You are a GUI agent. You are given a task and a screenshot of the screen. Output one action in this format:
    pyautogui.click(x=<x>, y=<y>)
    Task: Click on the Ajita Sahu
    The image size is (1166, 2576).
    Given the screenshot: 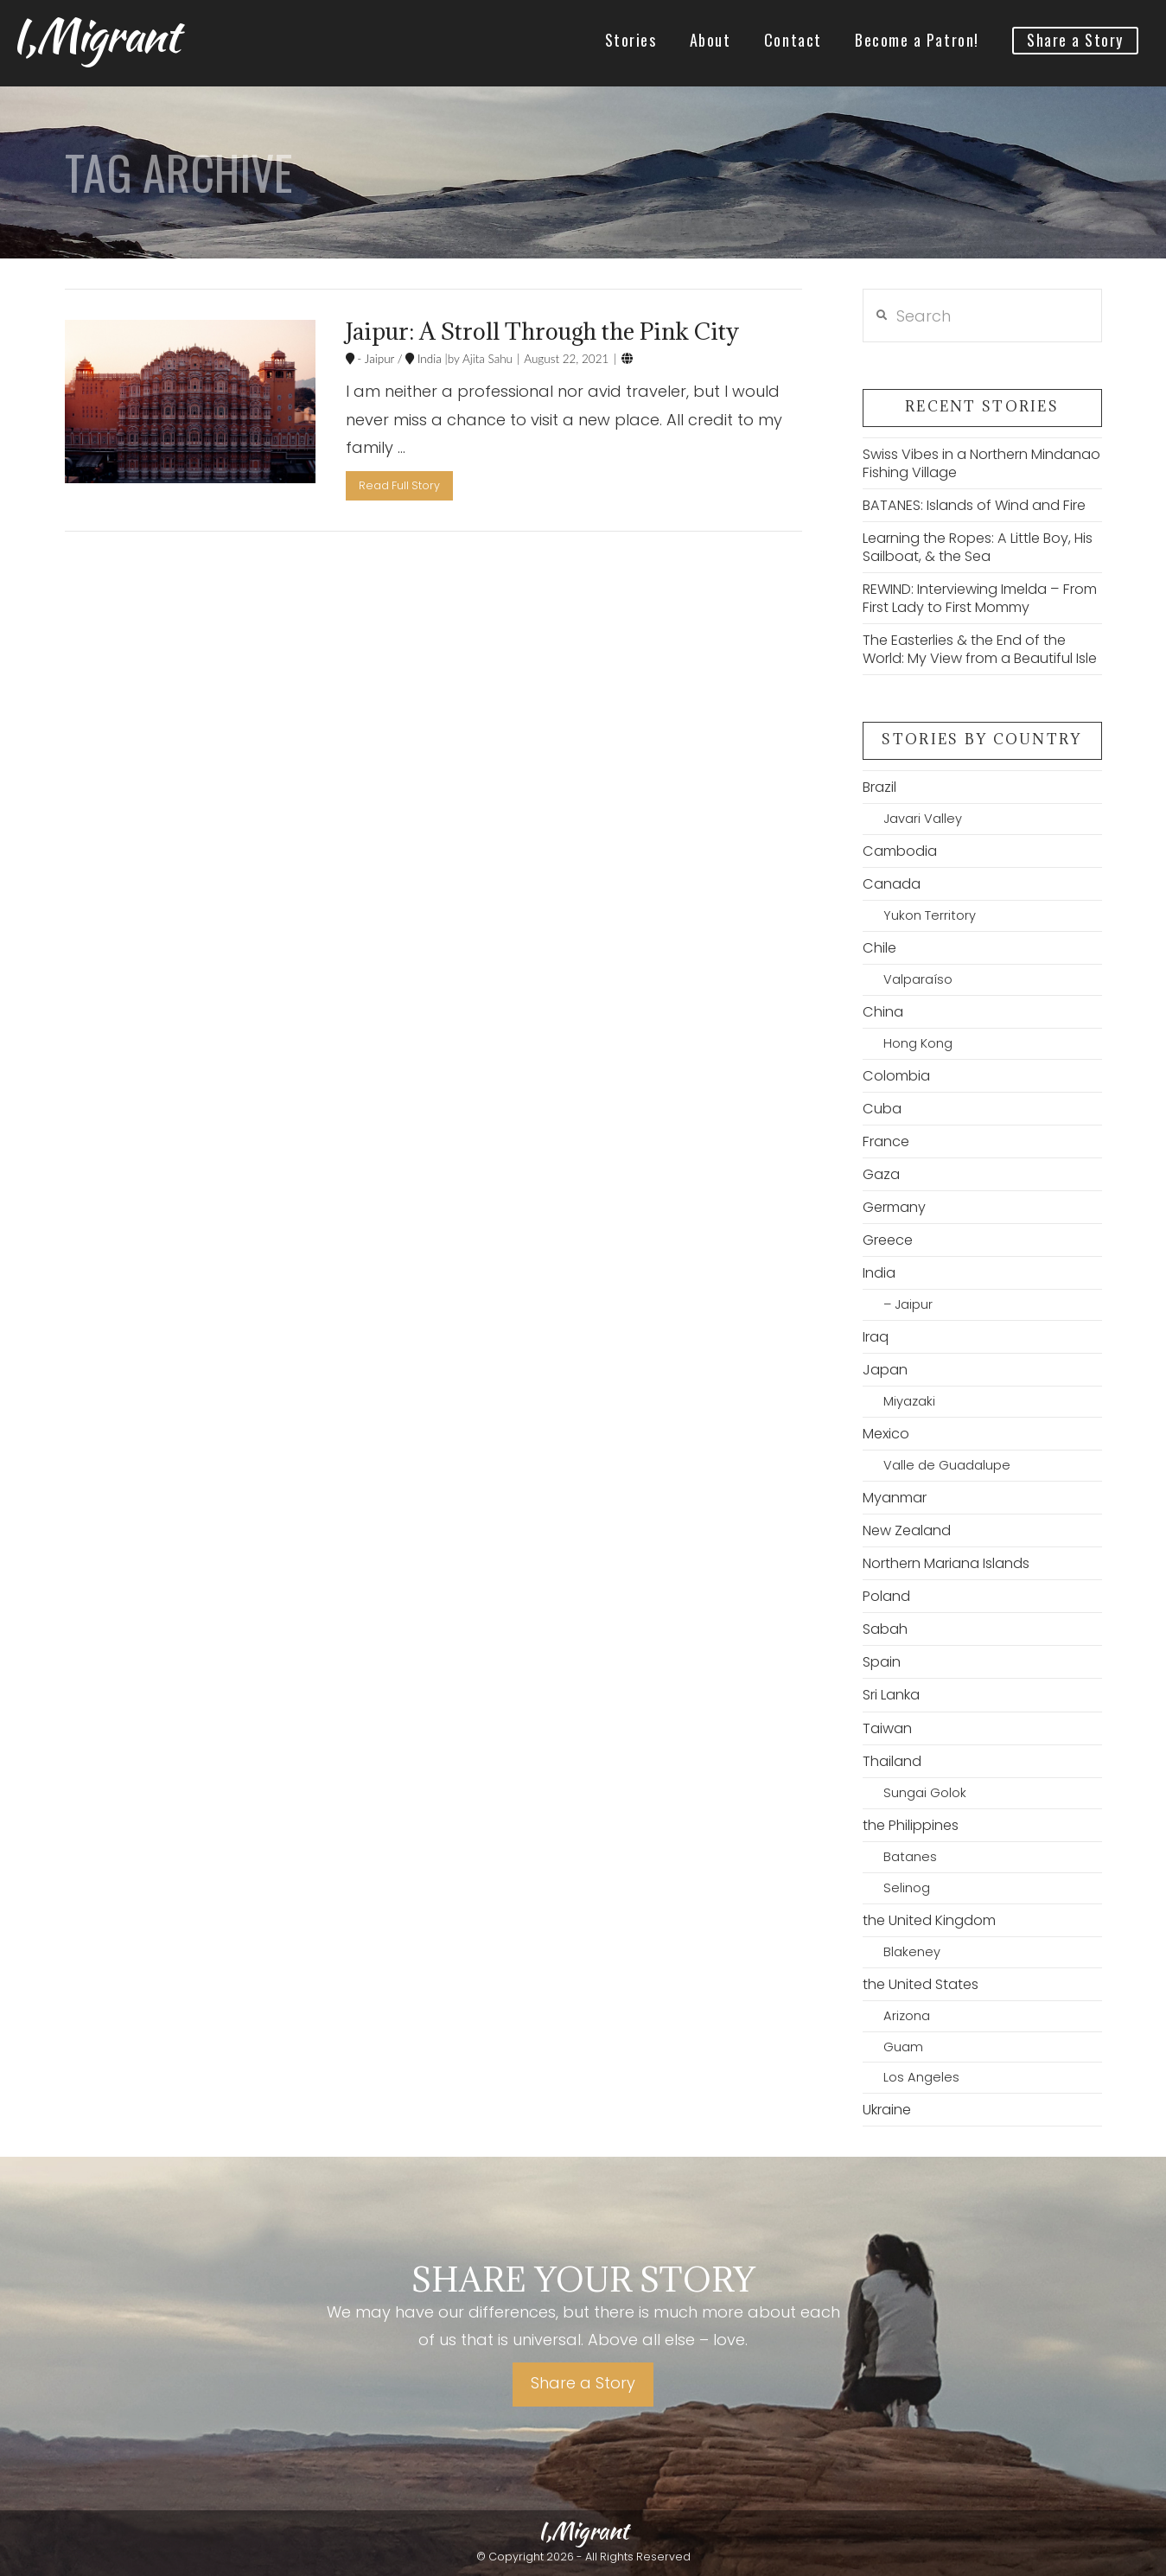 What is the action you would take?
    pyautogui.click(x=486, y=359)
    